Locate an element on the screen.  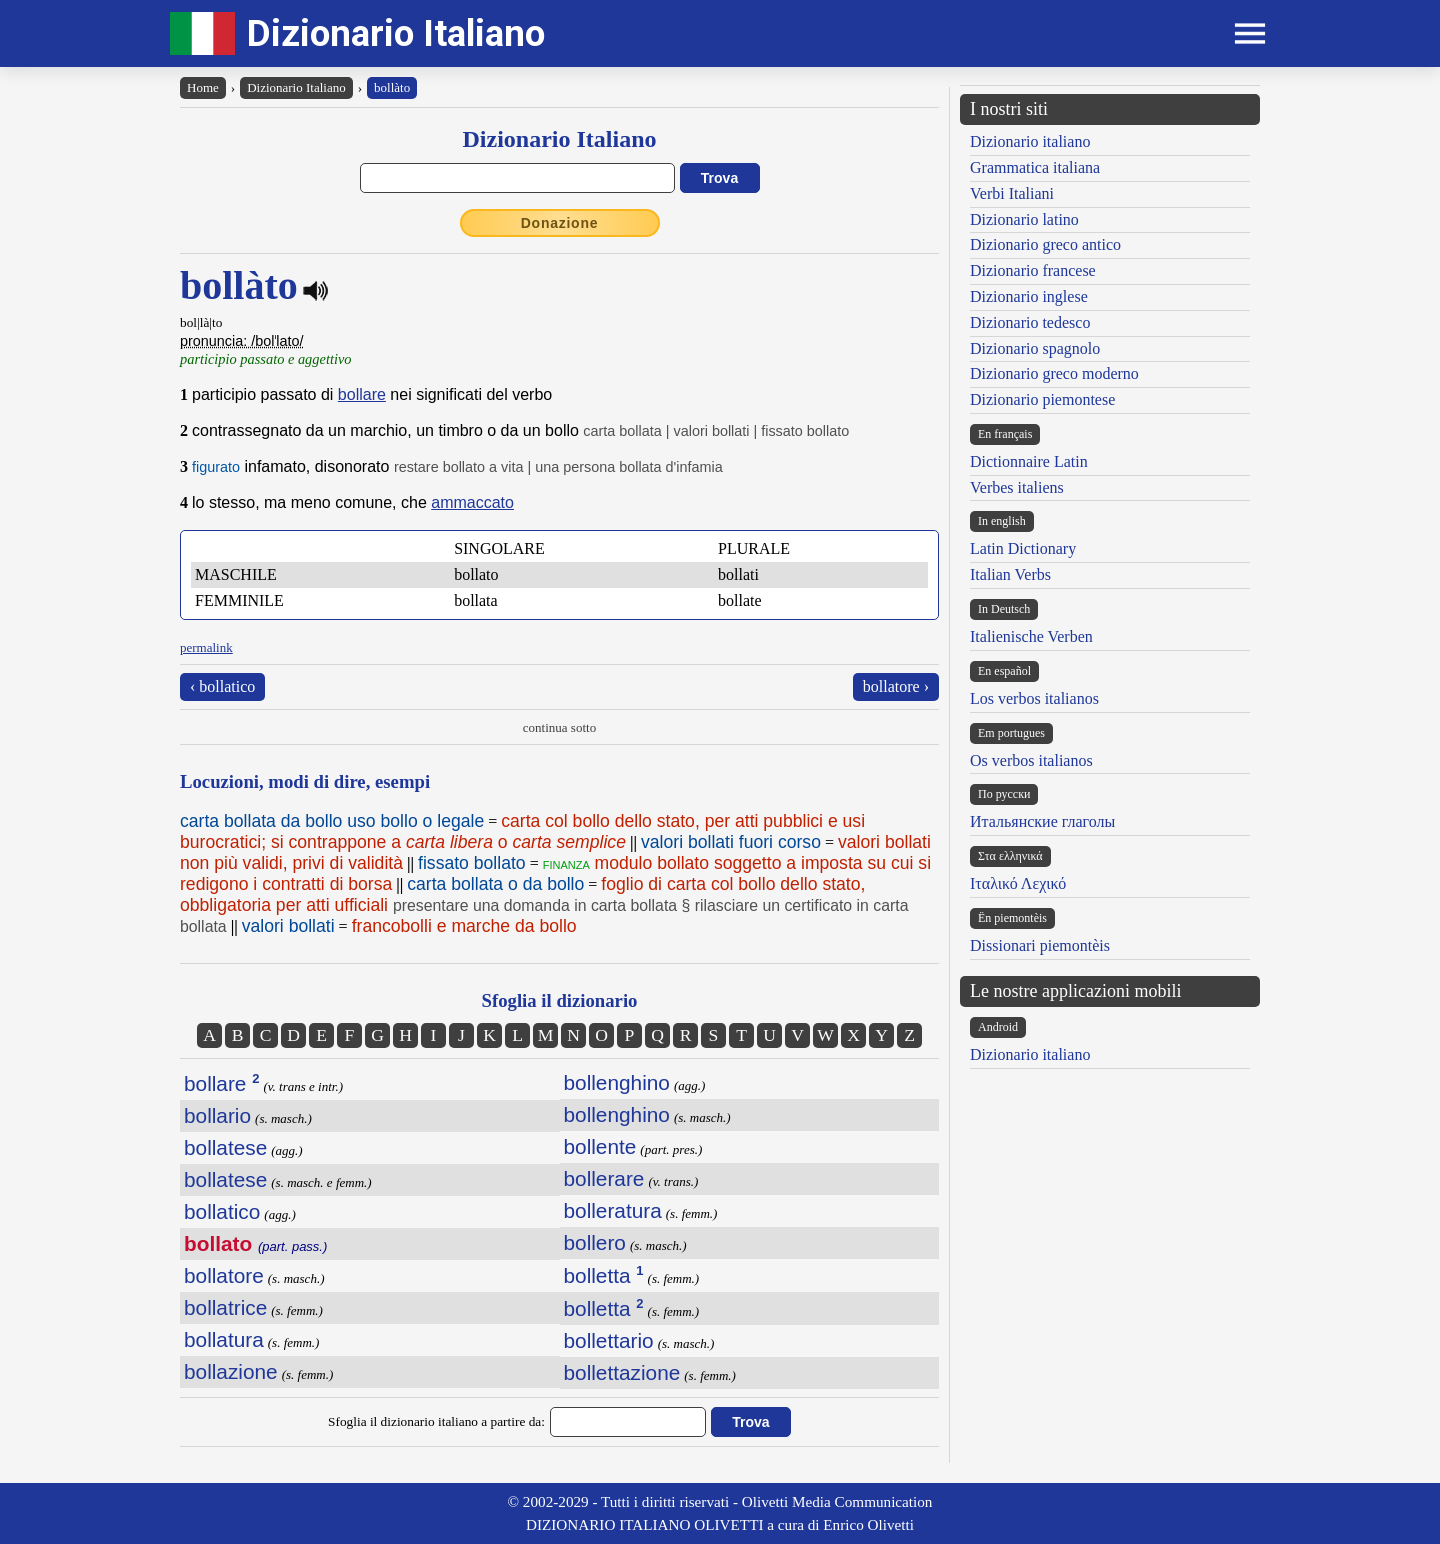
Dizionario francese is located at coordinates (1033, 270).